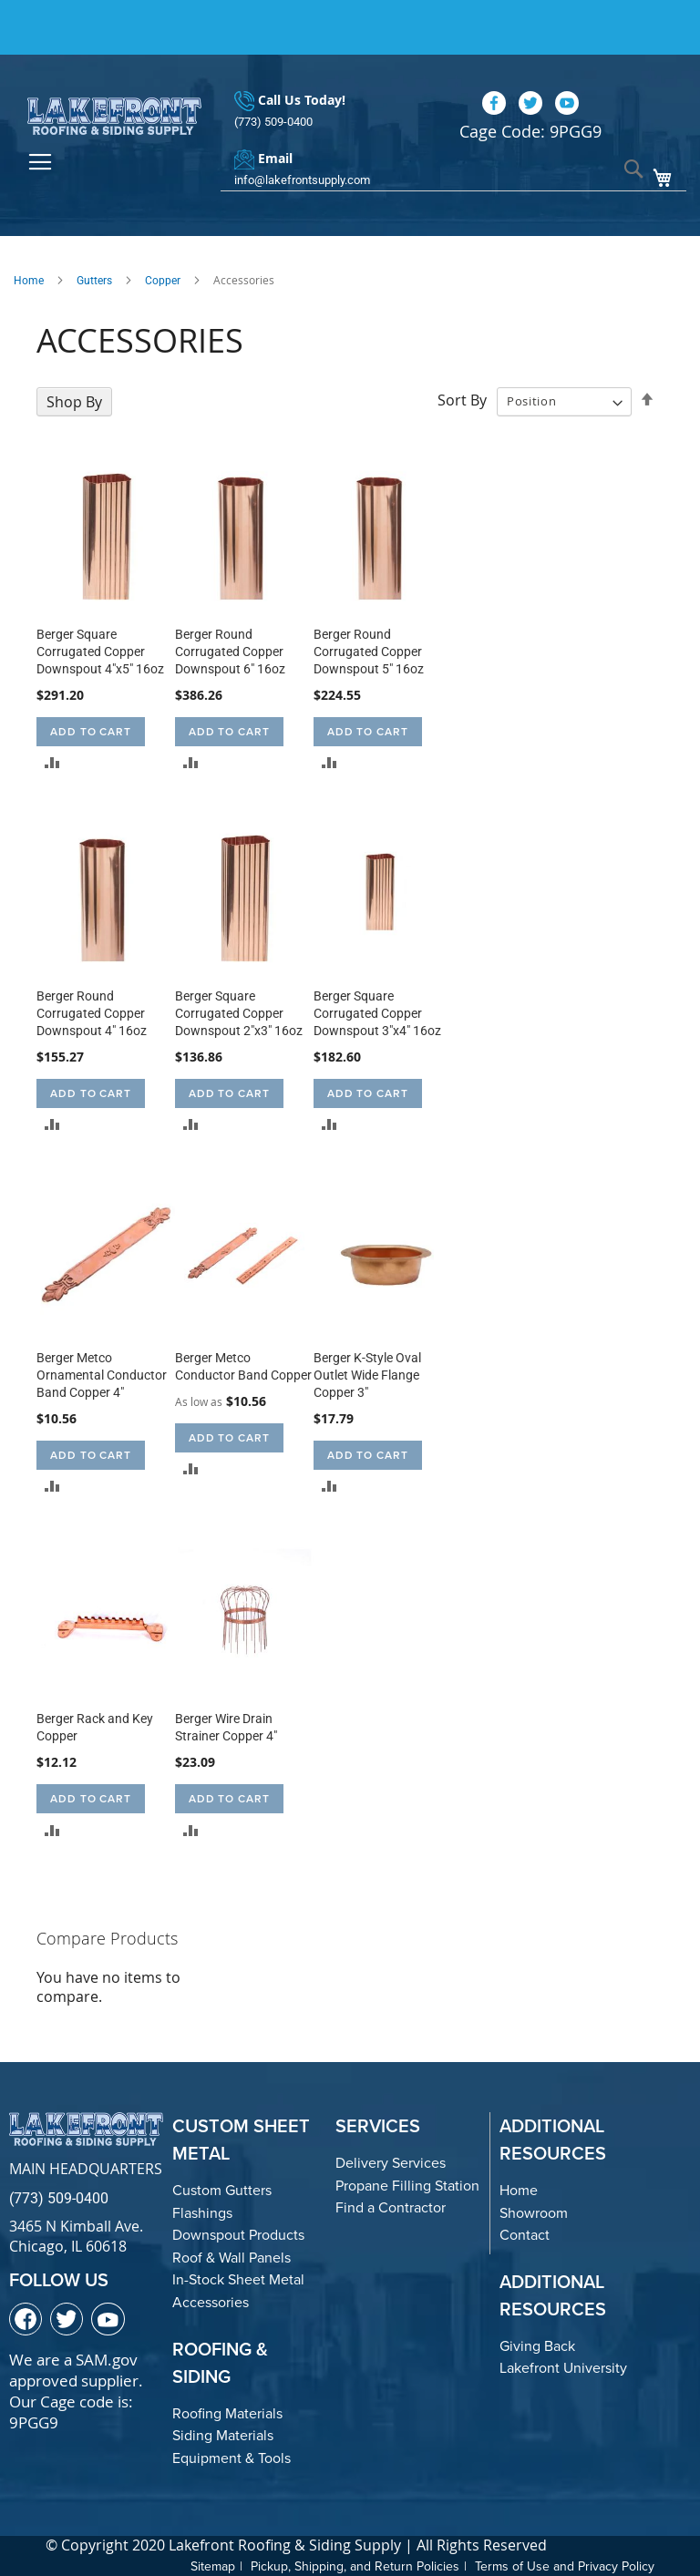  I want to click on Berger Square Corrugated Copper Downspout 3"x4" 16oz, so click(377, 1013).